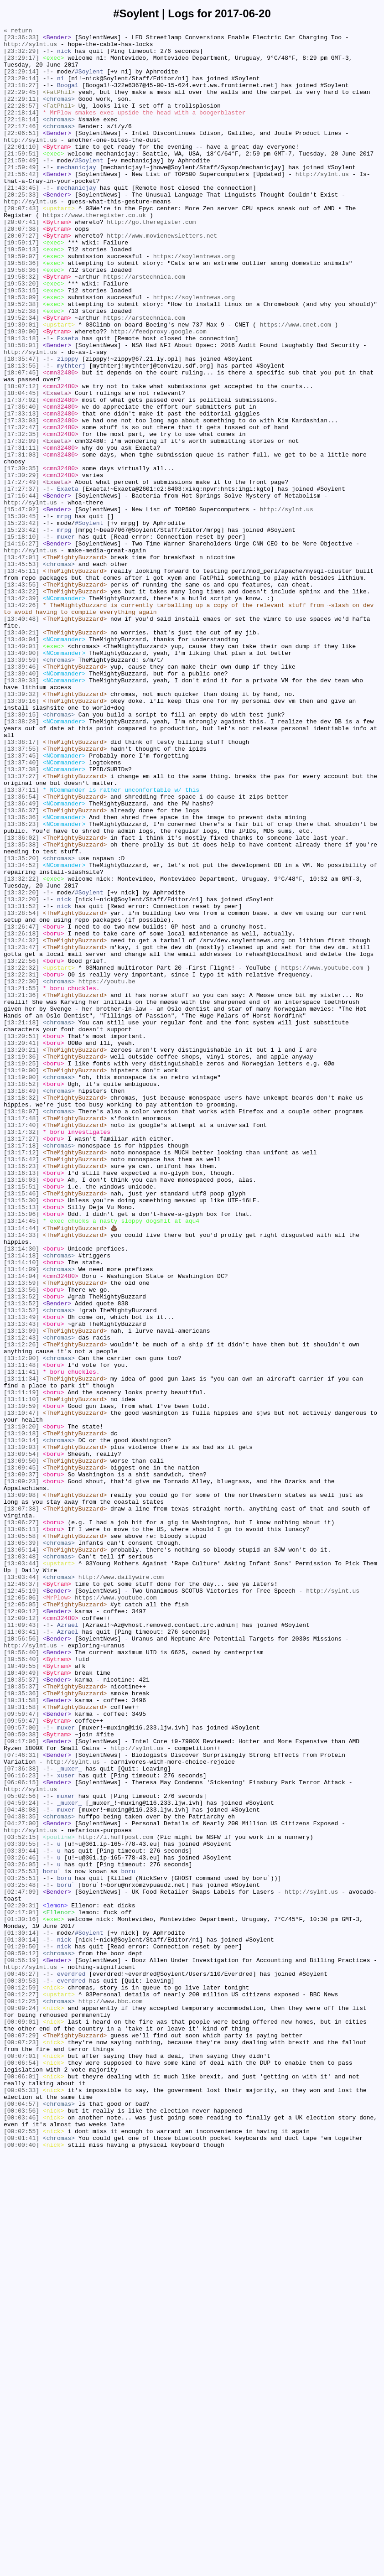 Image resolution: width=384 pixels, height=2576 pixels. What do you see at coordinates (21, 2519) in the screenshot?
I see `[00:04:57]` at bounding box center [21, 2519].